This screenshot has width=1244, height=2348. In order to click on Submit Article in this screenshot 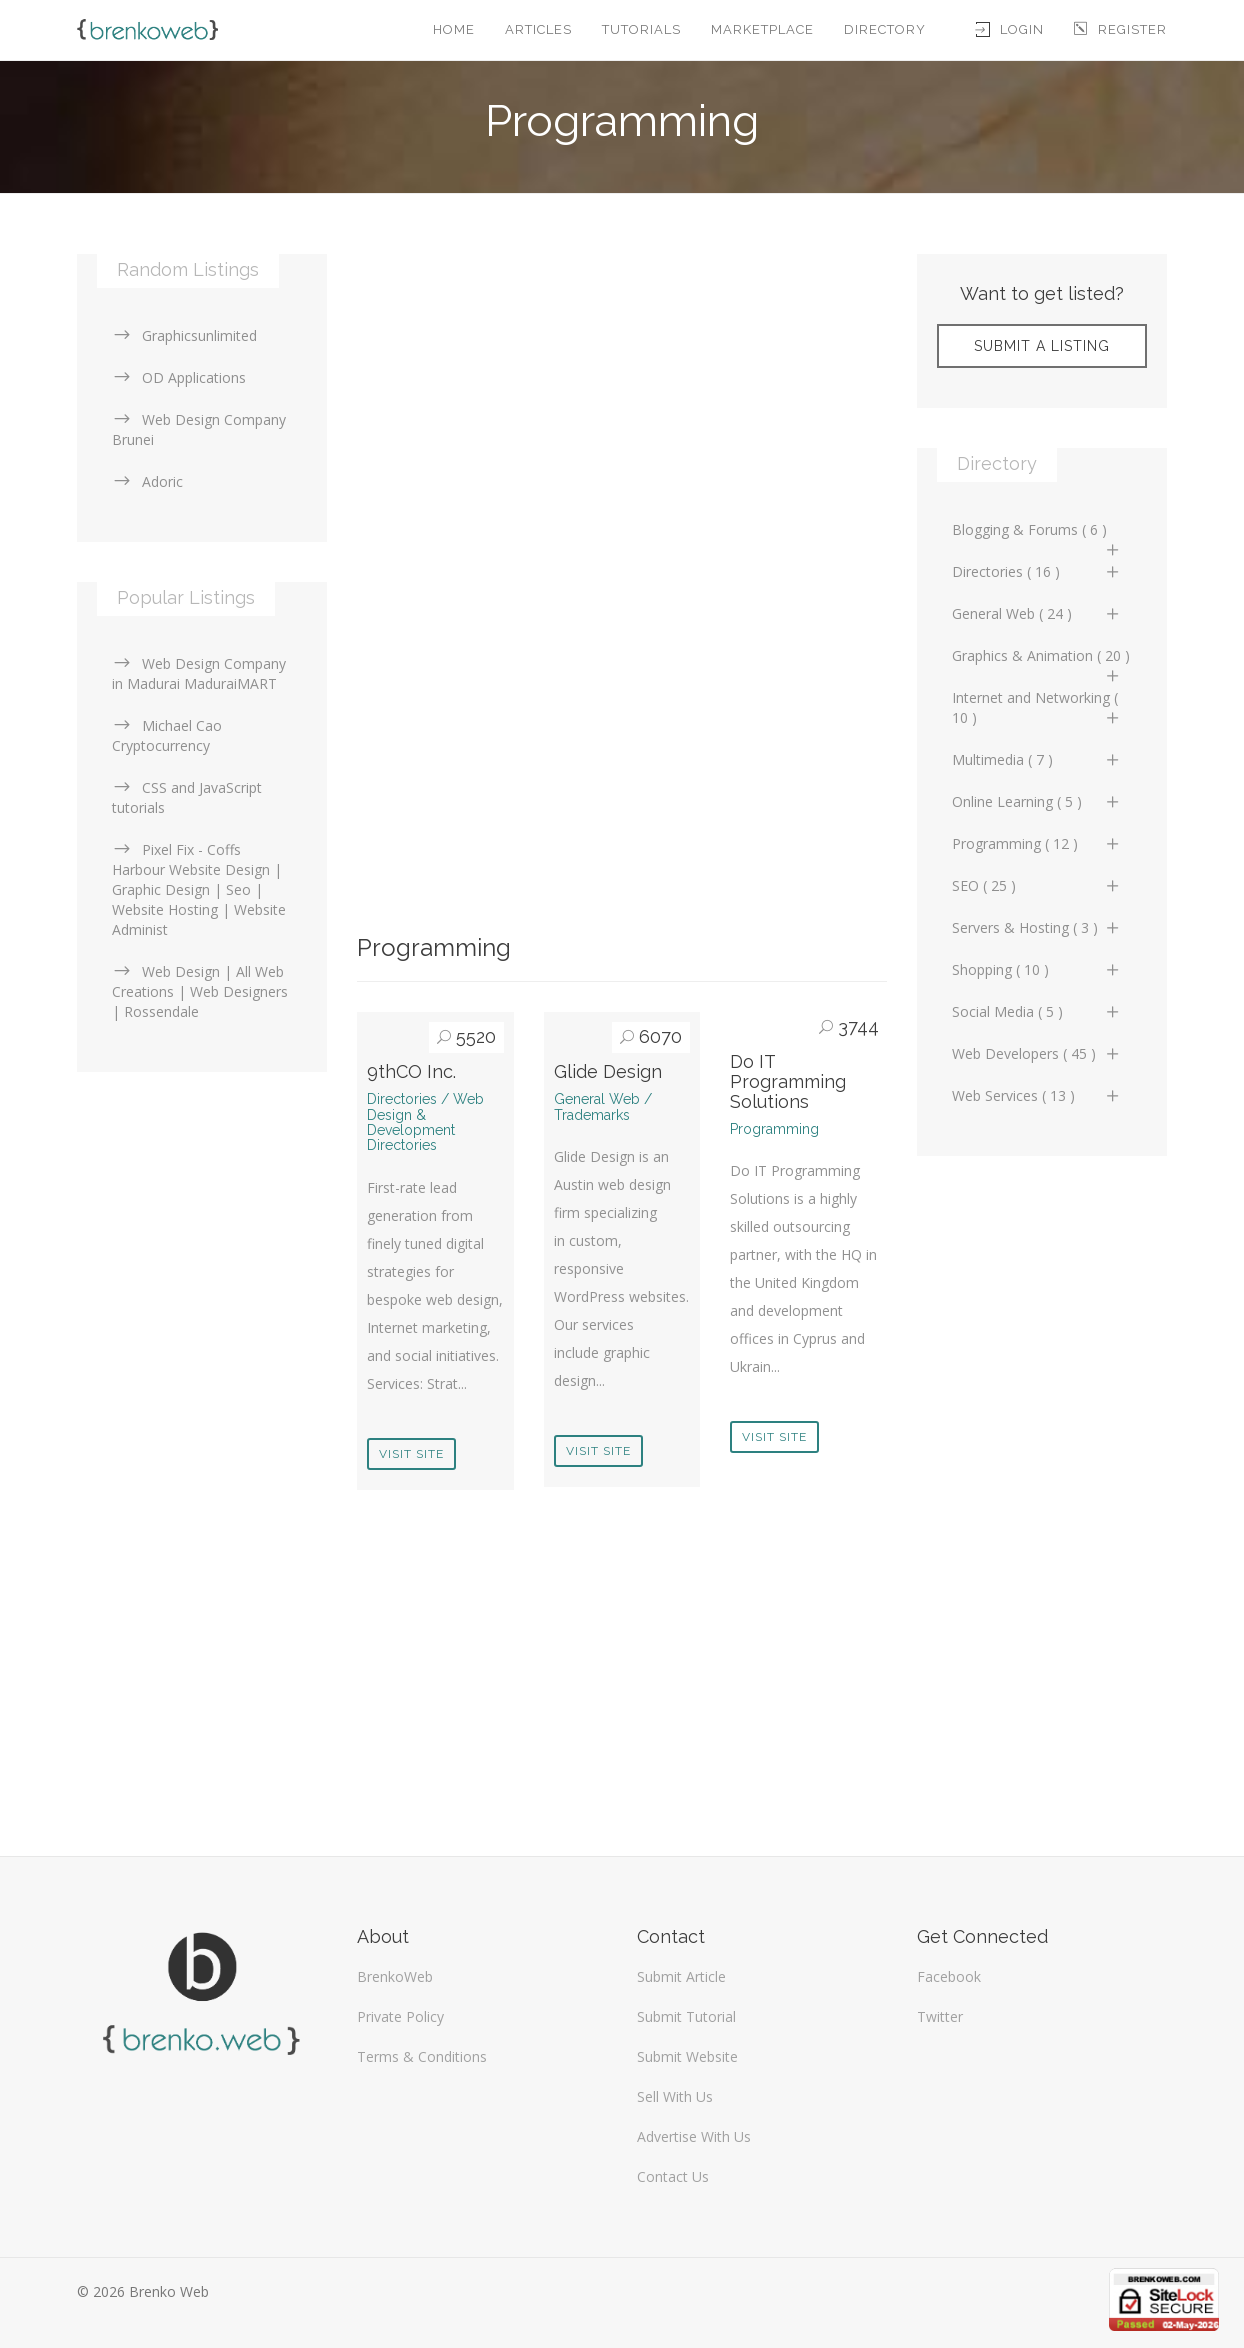, I will do `click(681, 1976)`.